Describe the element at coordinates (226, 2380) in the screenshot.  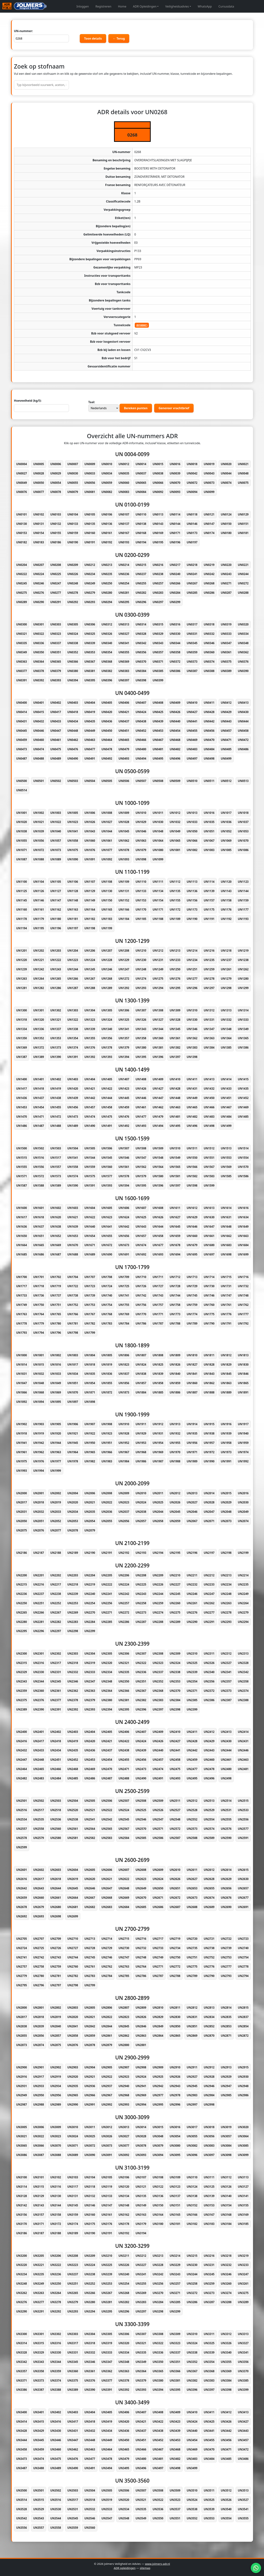
I see `UN3384` at that location.